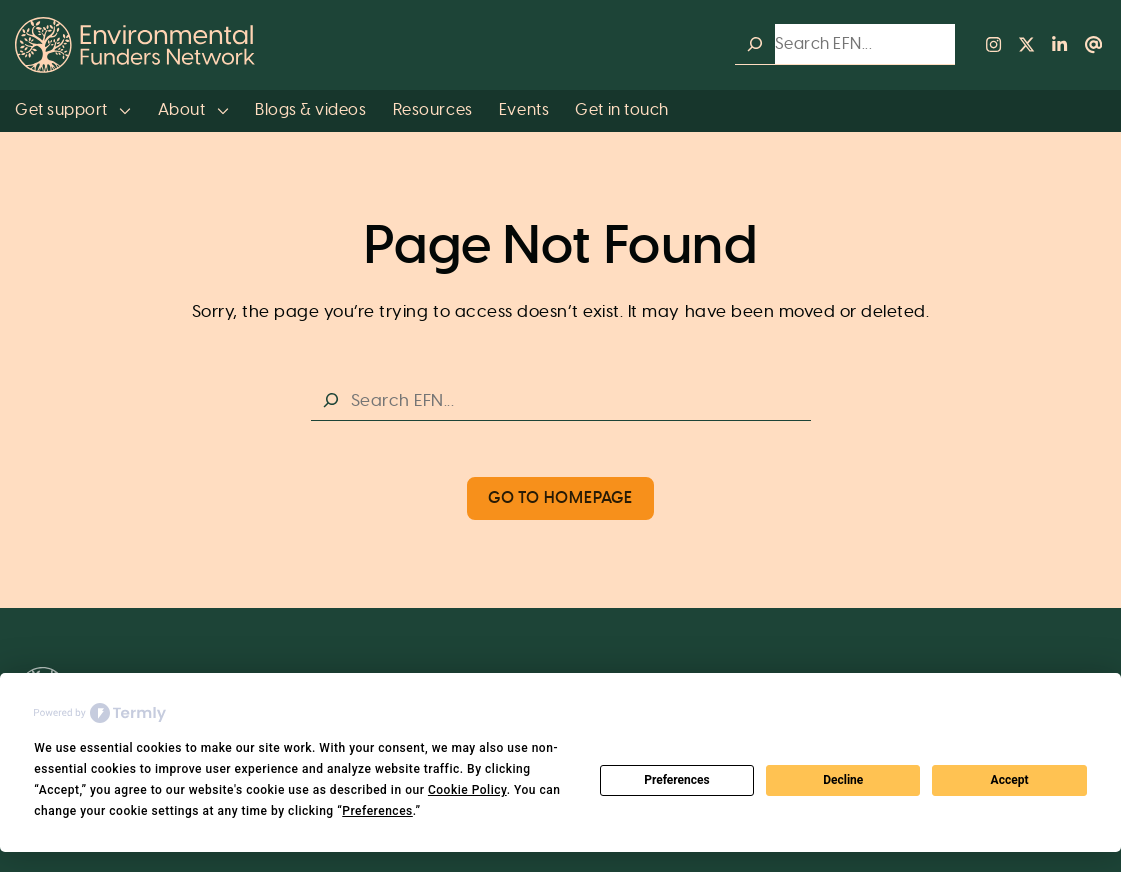 This screenshot has height=872, width=1121. Describe the element at coordinates (621, 110) in the screenshot. I see `Get in touch` at that location.